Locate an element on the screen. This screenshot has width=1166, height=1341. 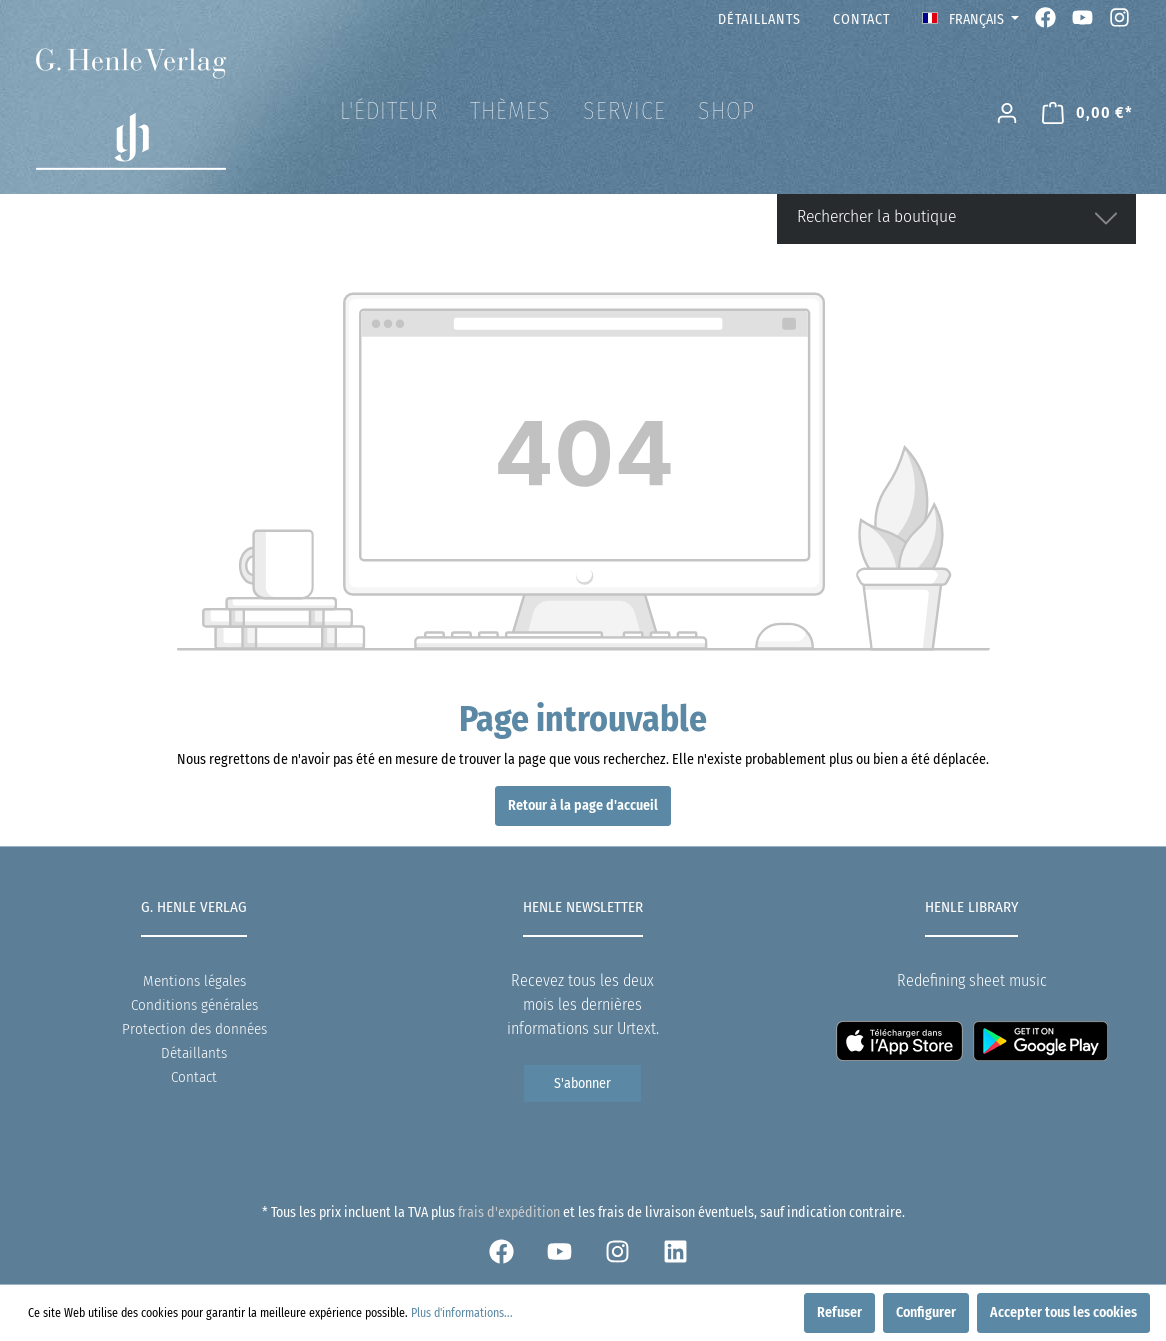
frais d'expédition is located at coordinates (509, 1212).